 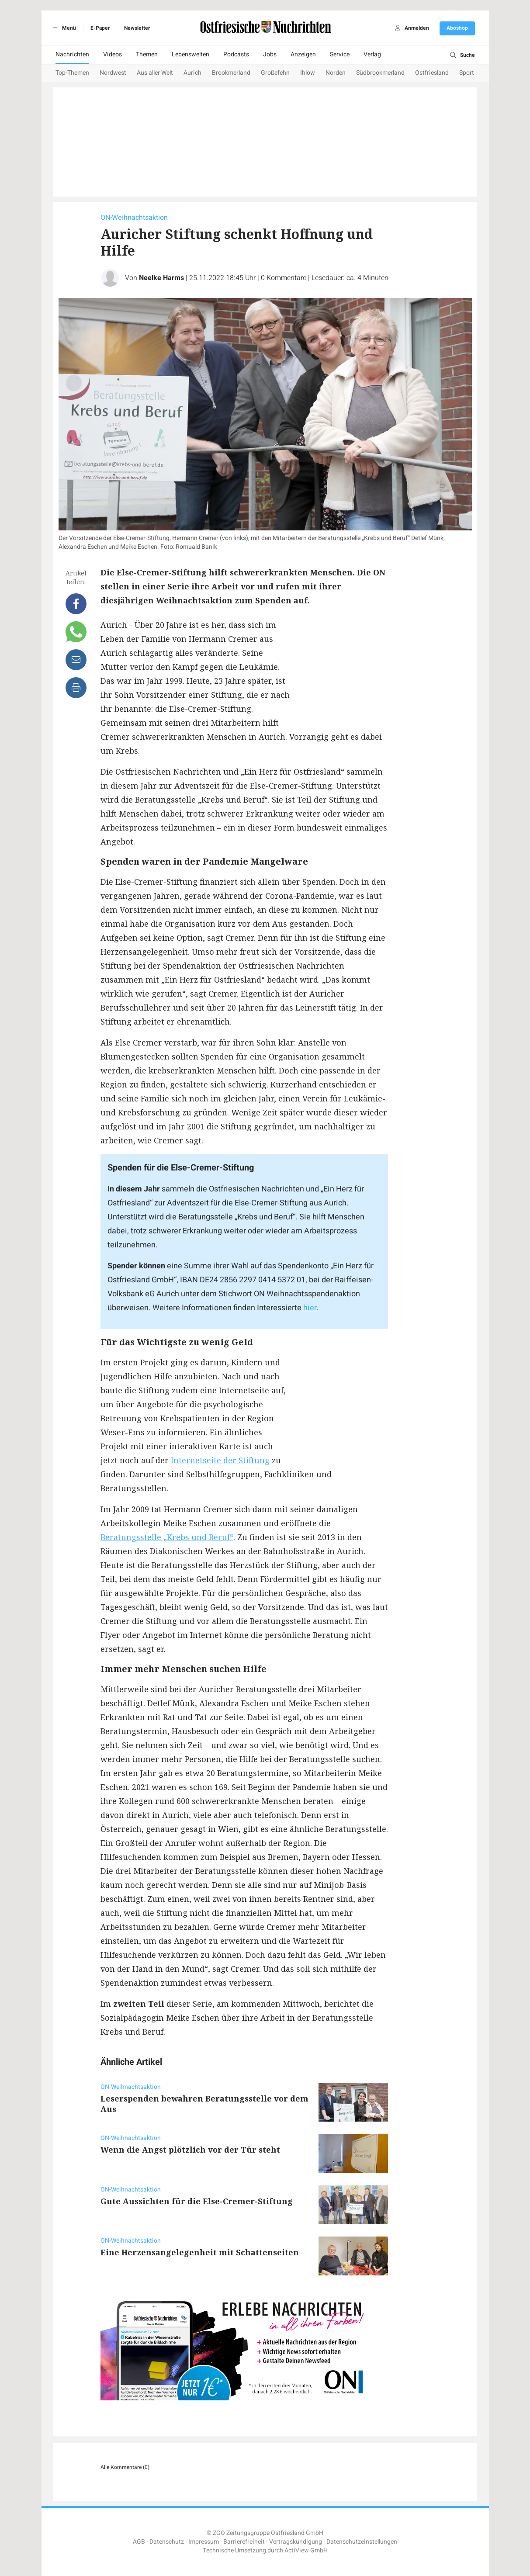 I want to click on Sport, so click(x=466, y=72).